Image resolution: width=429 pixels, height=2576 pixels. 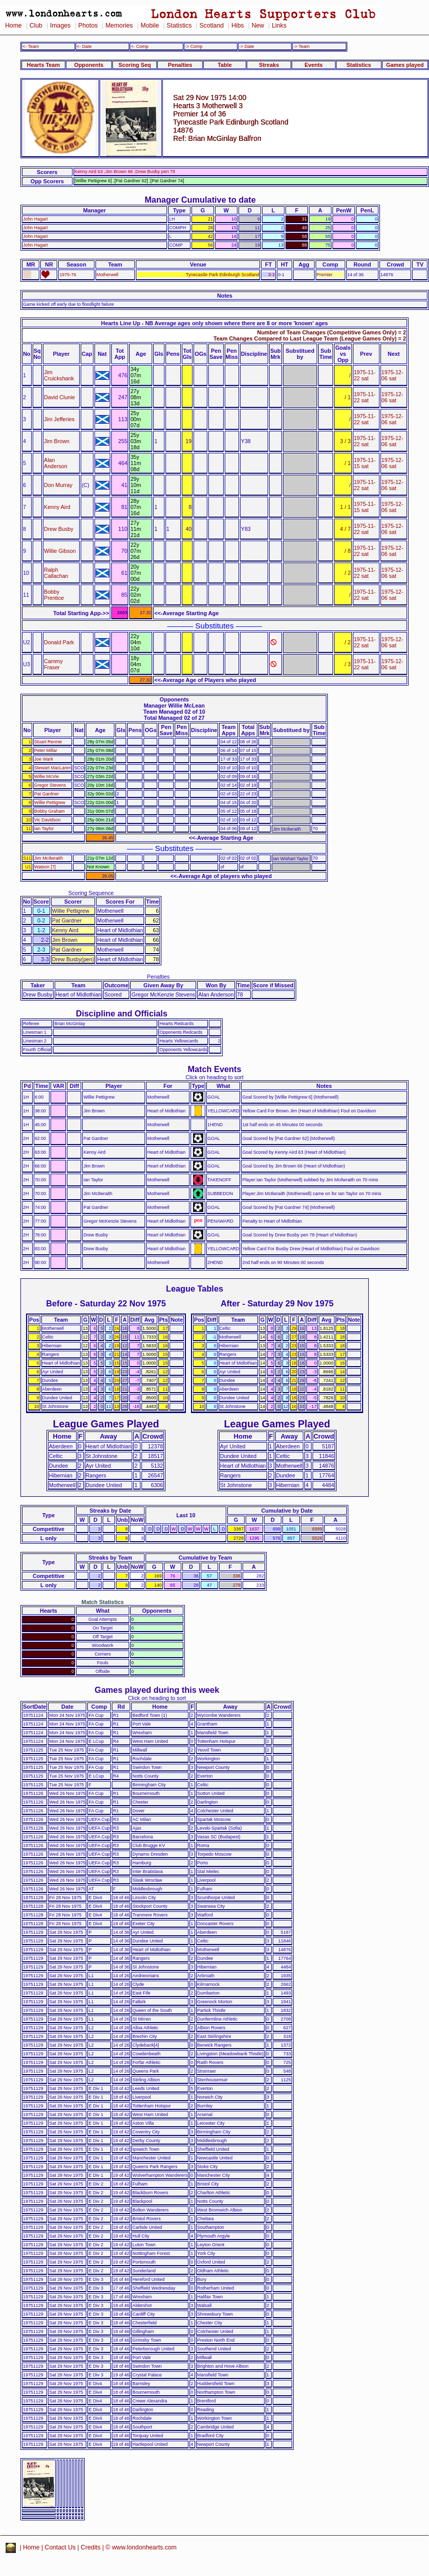 I want to click on Opponents, so click(x=88, y=65).